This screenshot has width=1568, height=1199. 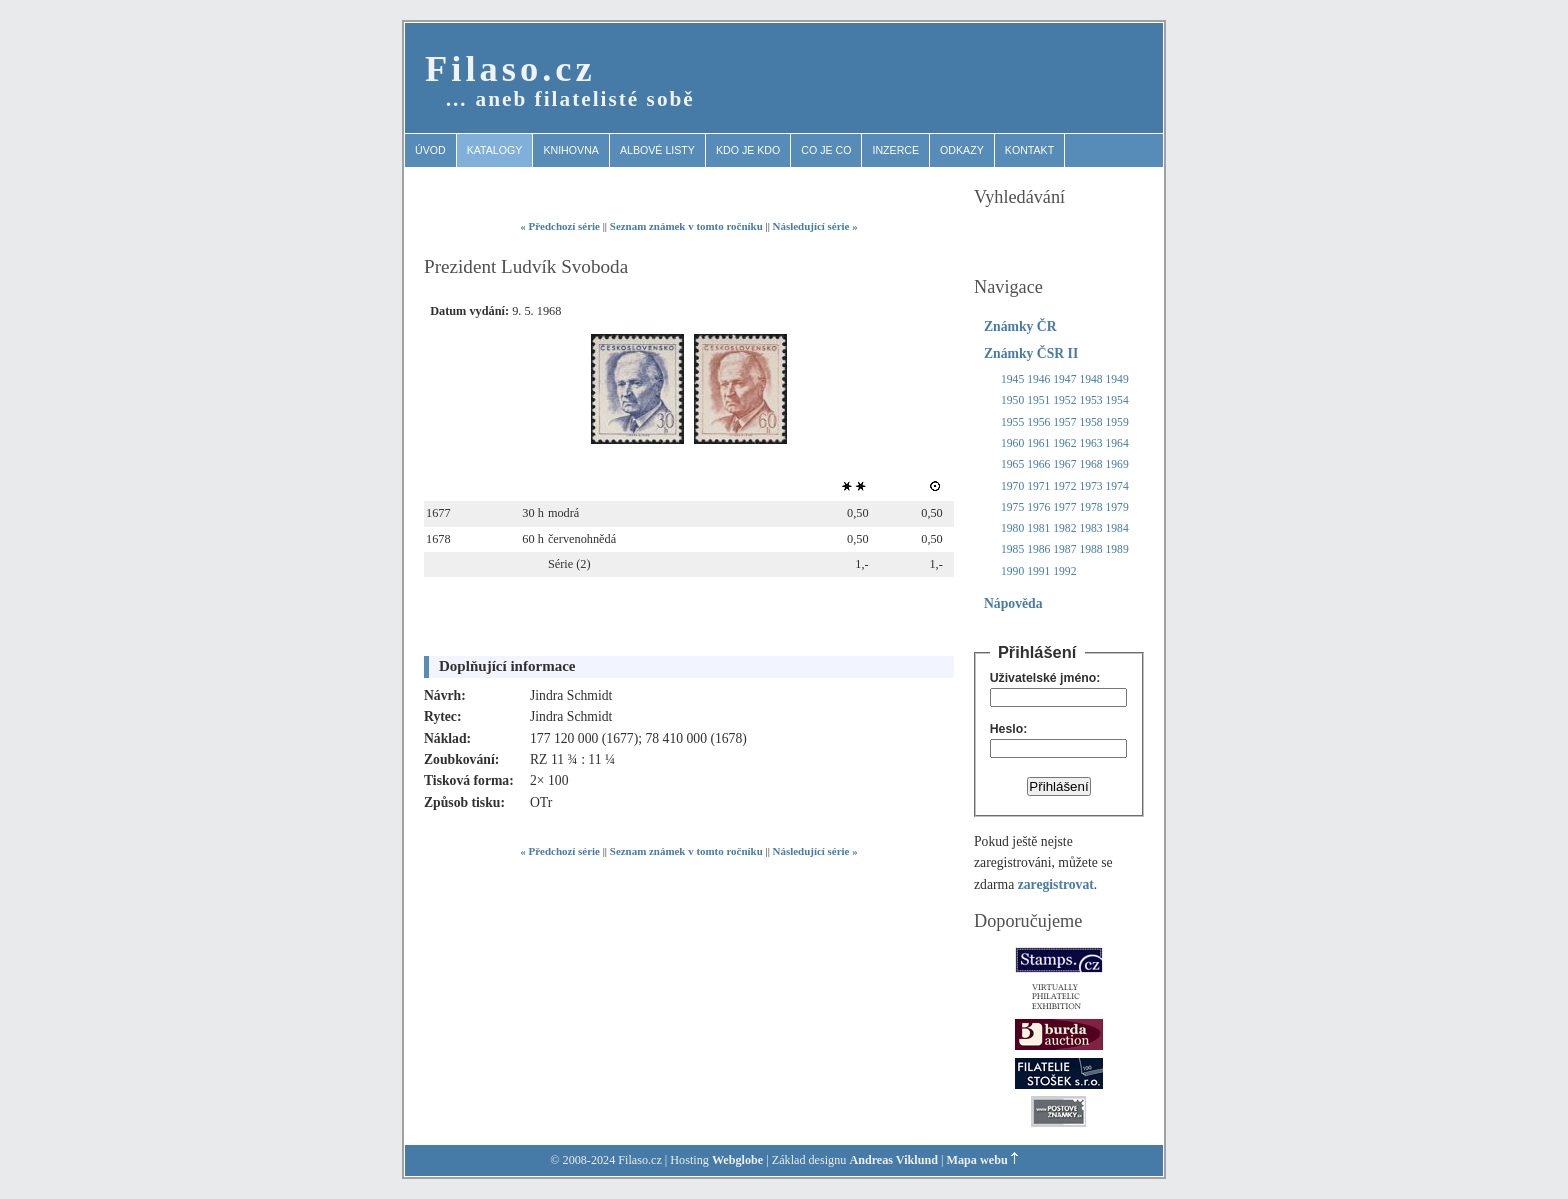 What do you see at coordinates (1117, 486) in the screenshot?
I see `1974` at bounding box center [1117, 486].